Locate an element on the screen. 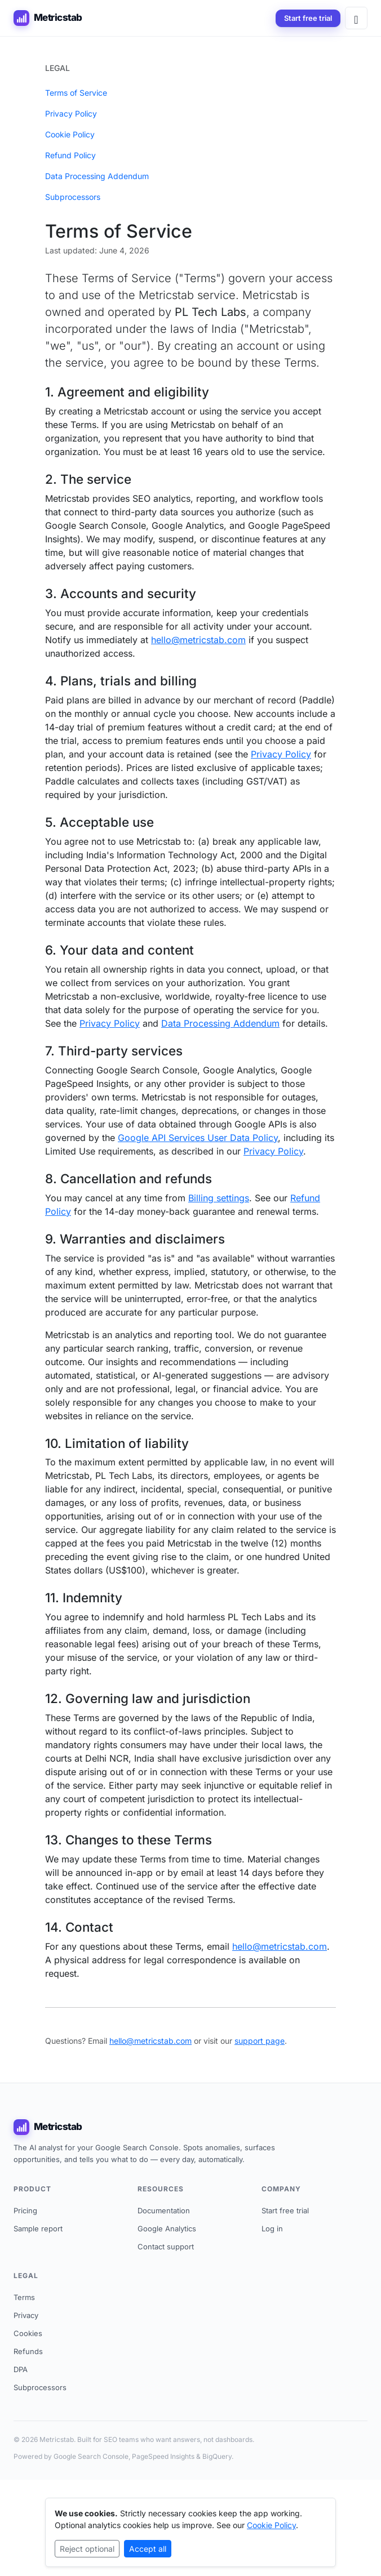 Image resolution: width=381 pixels, height=2576 pixels. DPA is located at coordinates (21, 2369).